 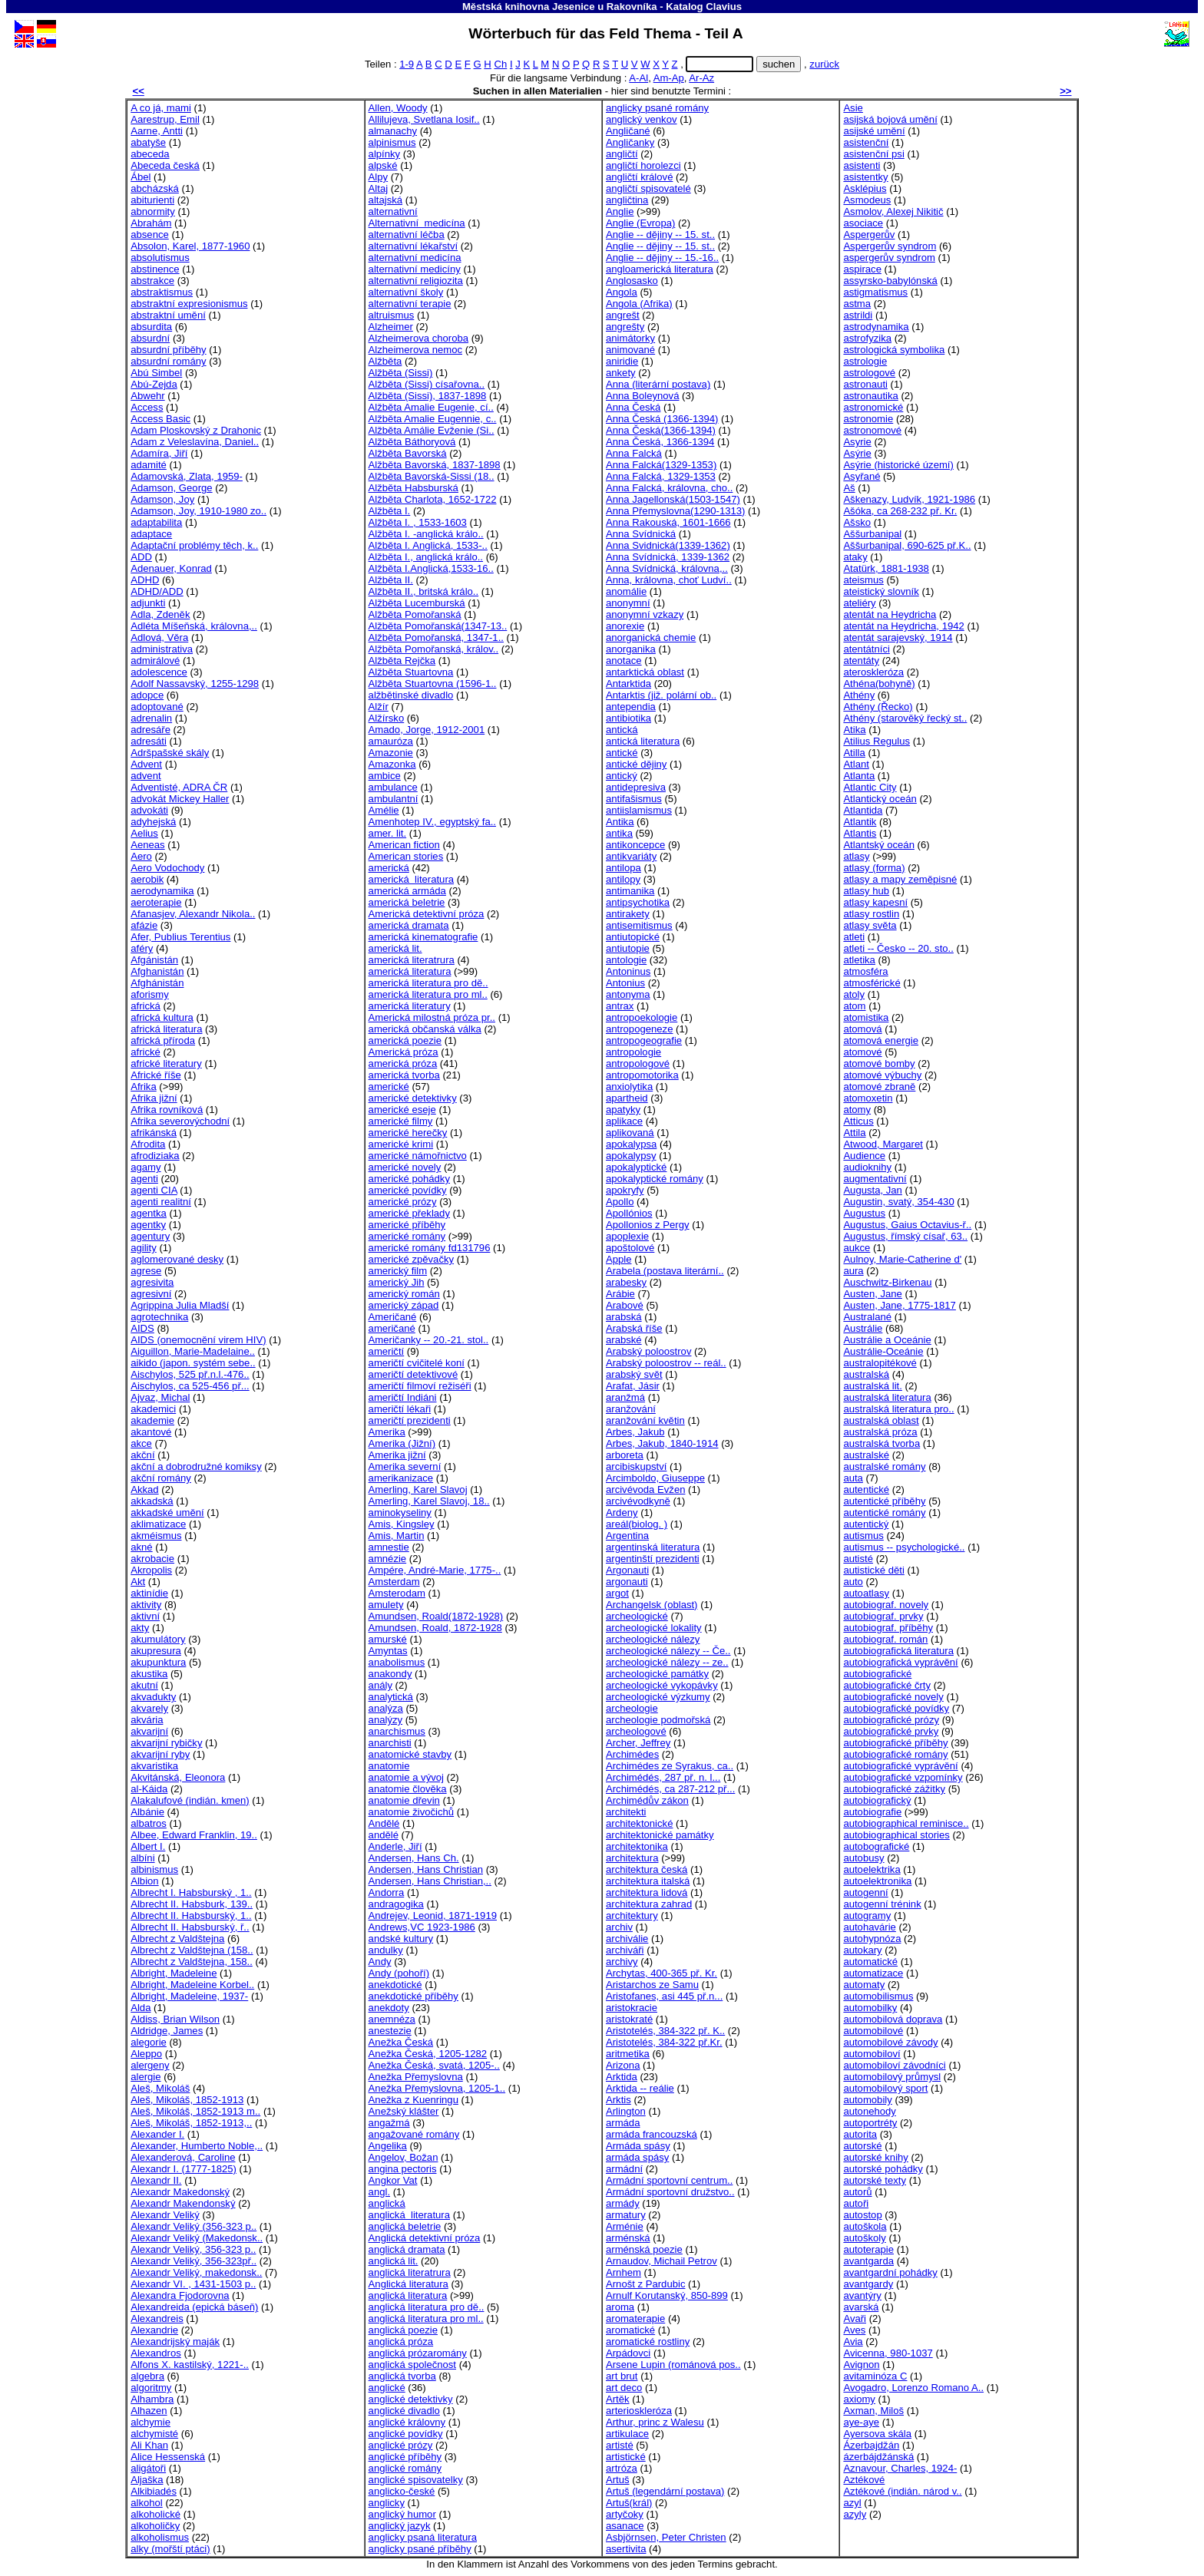 What do you see at coordinates (867, 1915) in the screenshot?
I see `autogramy` at bounding box center [867, 1915].